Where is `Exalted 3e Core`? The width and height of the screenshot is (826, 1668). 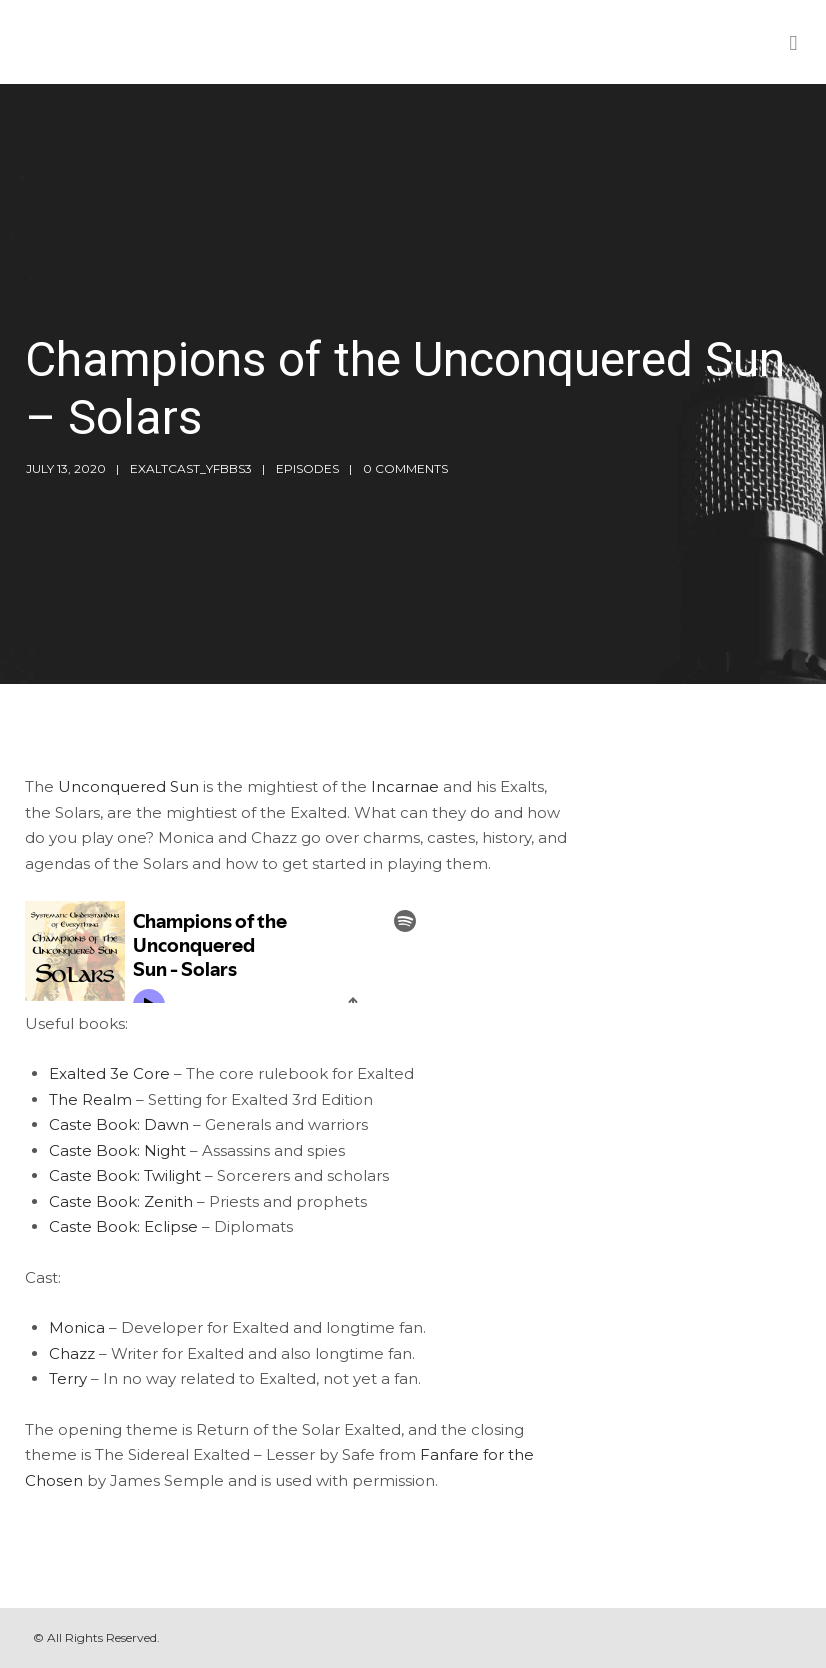
Exalted 3e Core is located at coordinates (109, 1073).